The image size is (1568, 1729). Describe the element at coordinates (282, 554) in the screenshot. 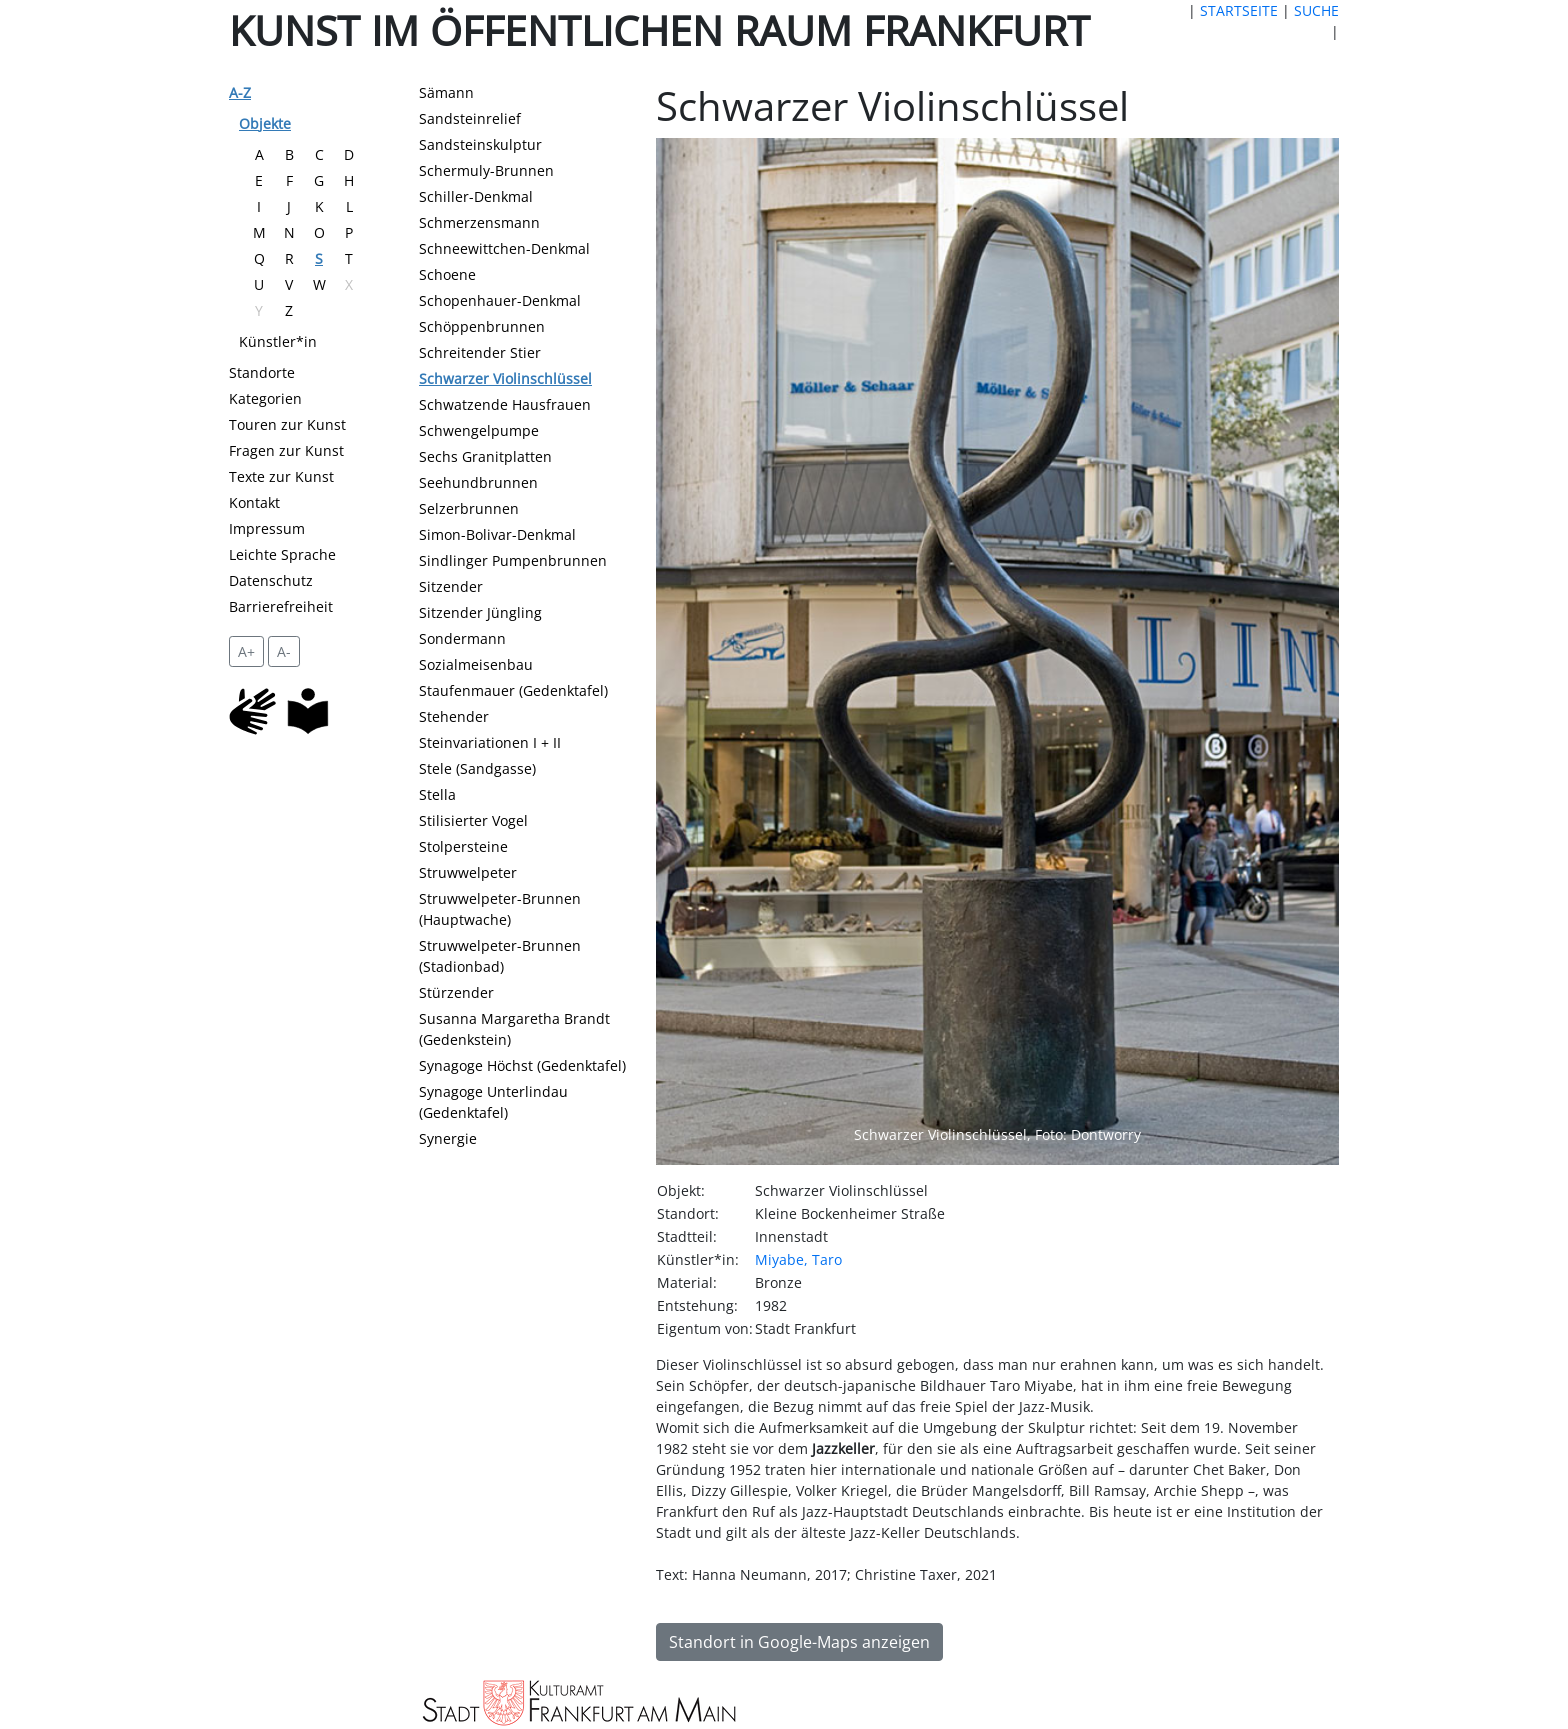

I see `Leichte Sprache` at that location.